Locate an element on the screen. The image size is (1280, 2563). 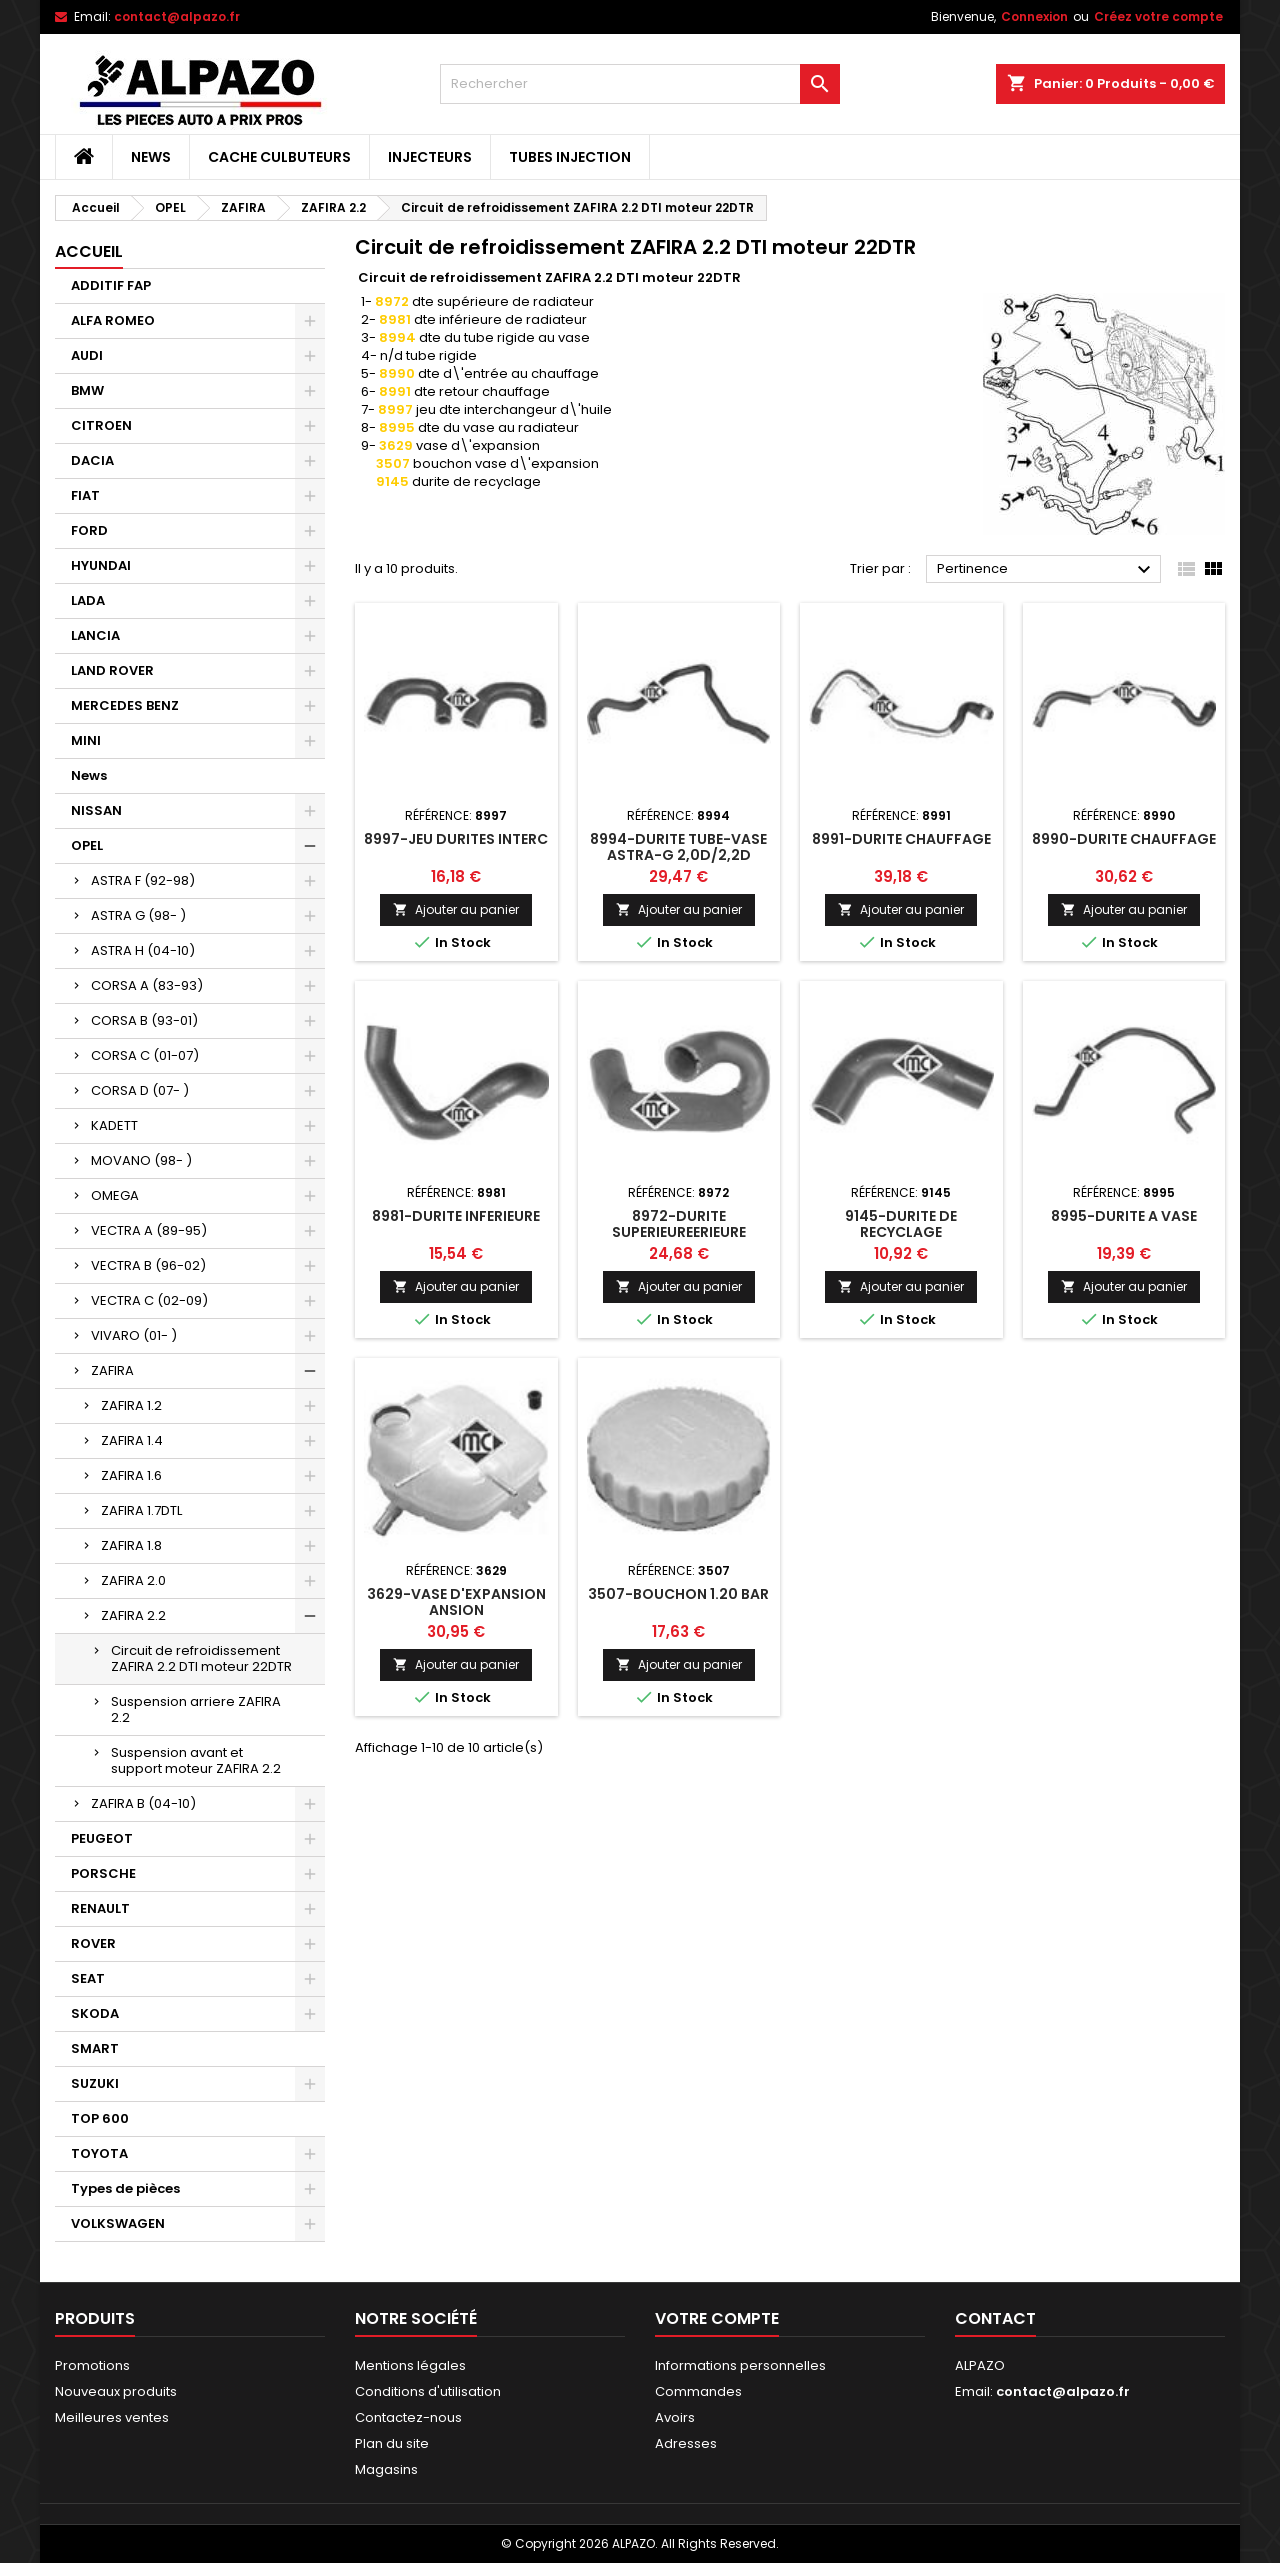
MERCEDES BENZ is located at coordinates (125, 705).